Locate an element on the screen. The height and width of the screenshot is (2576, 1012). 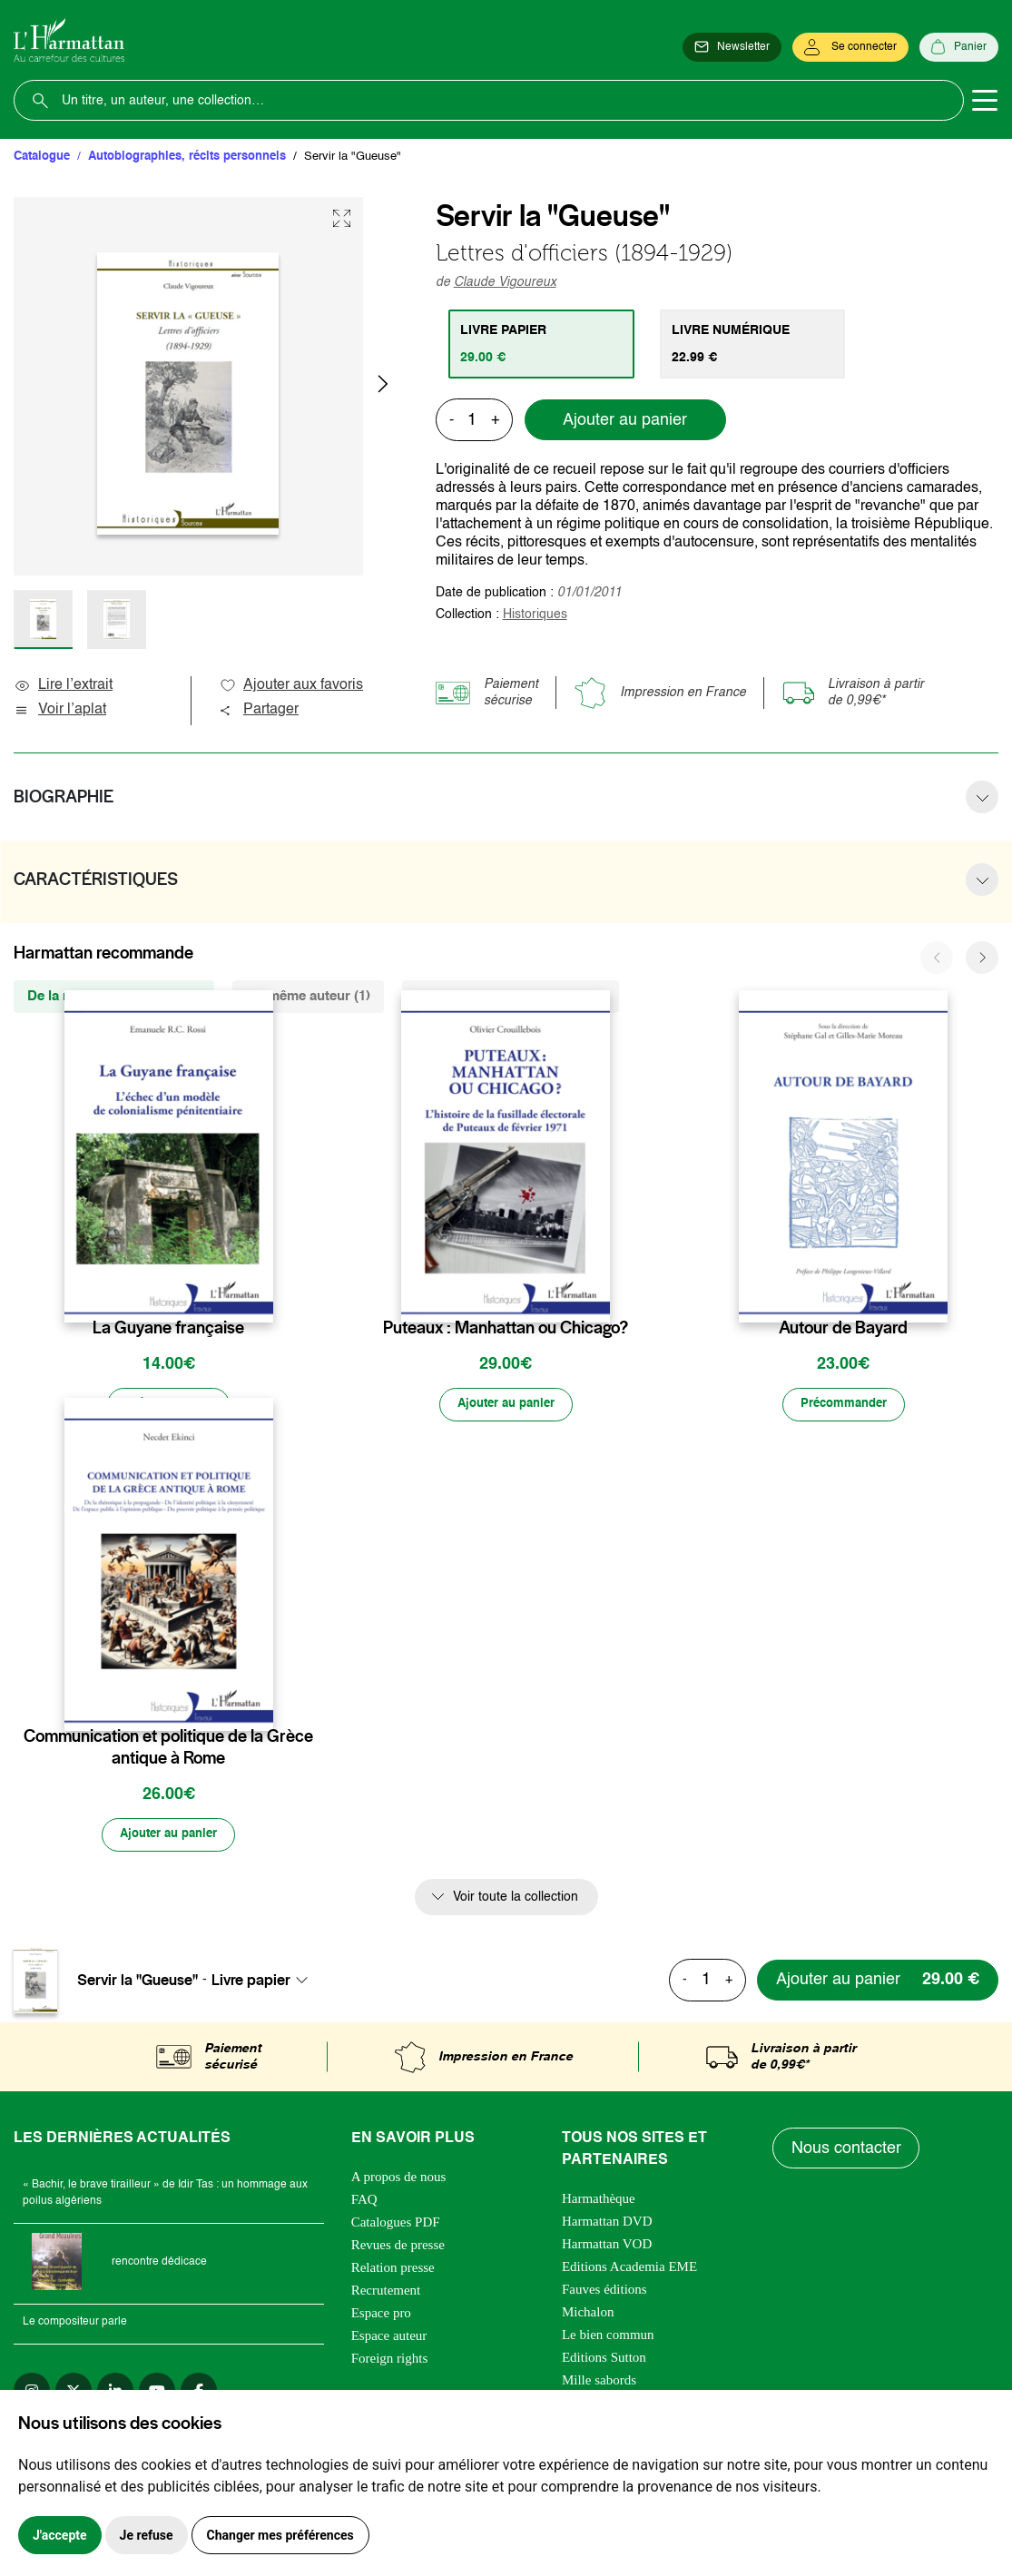
La Guyane française is located at coordinates (168, 1328).